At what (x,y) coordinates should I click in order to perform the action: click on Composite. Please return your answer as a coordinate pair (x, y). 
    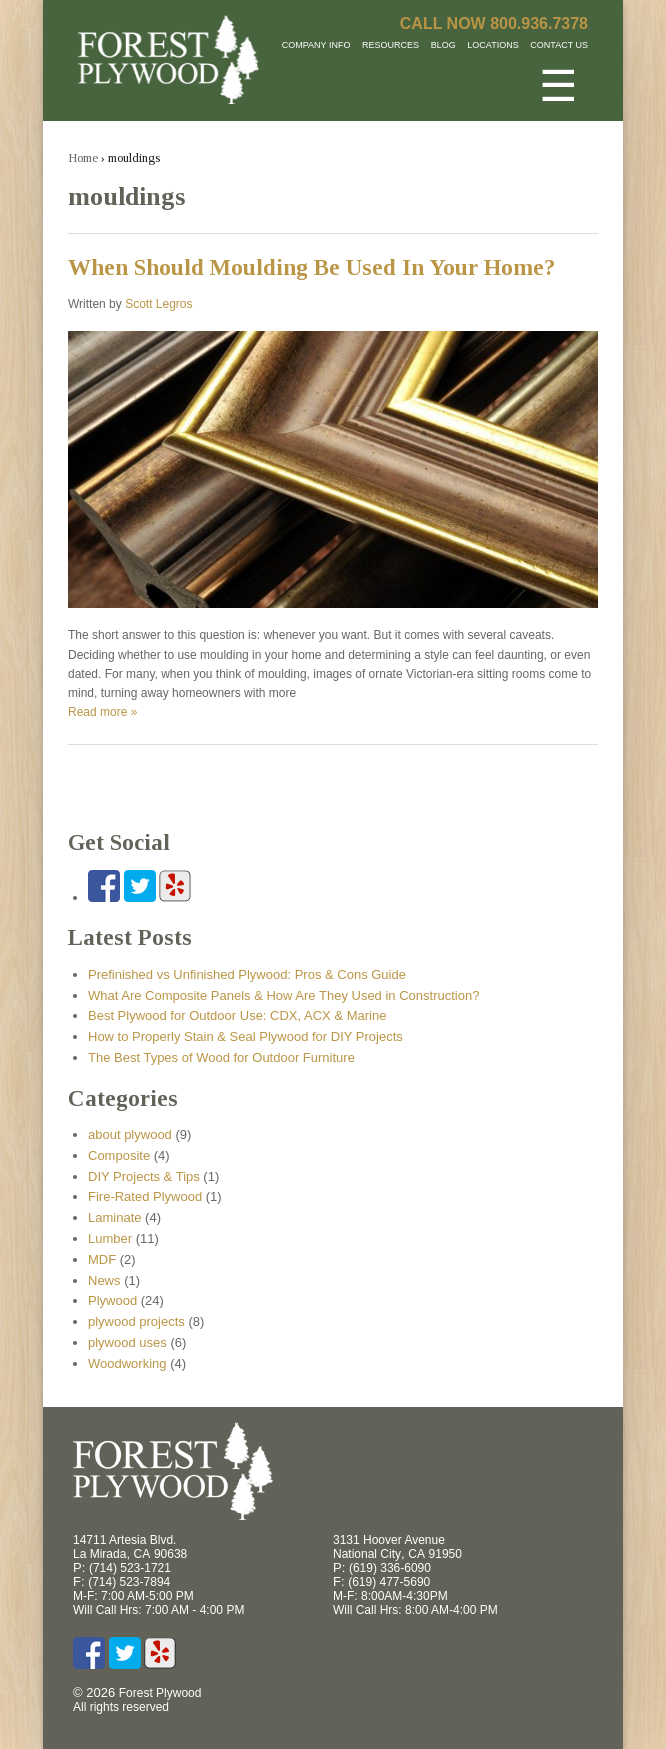
    Looking at the image, I should click on (119, 1155).